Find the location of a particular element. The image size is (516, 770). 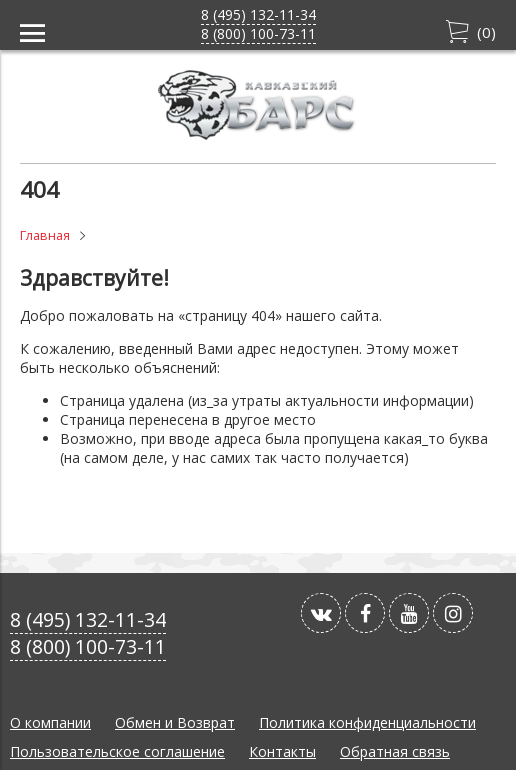

О компании is located at coordinates (50, 722).